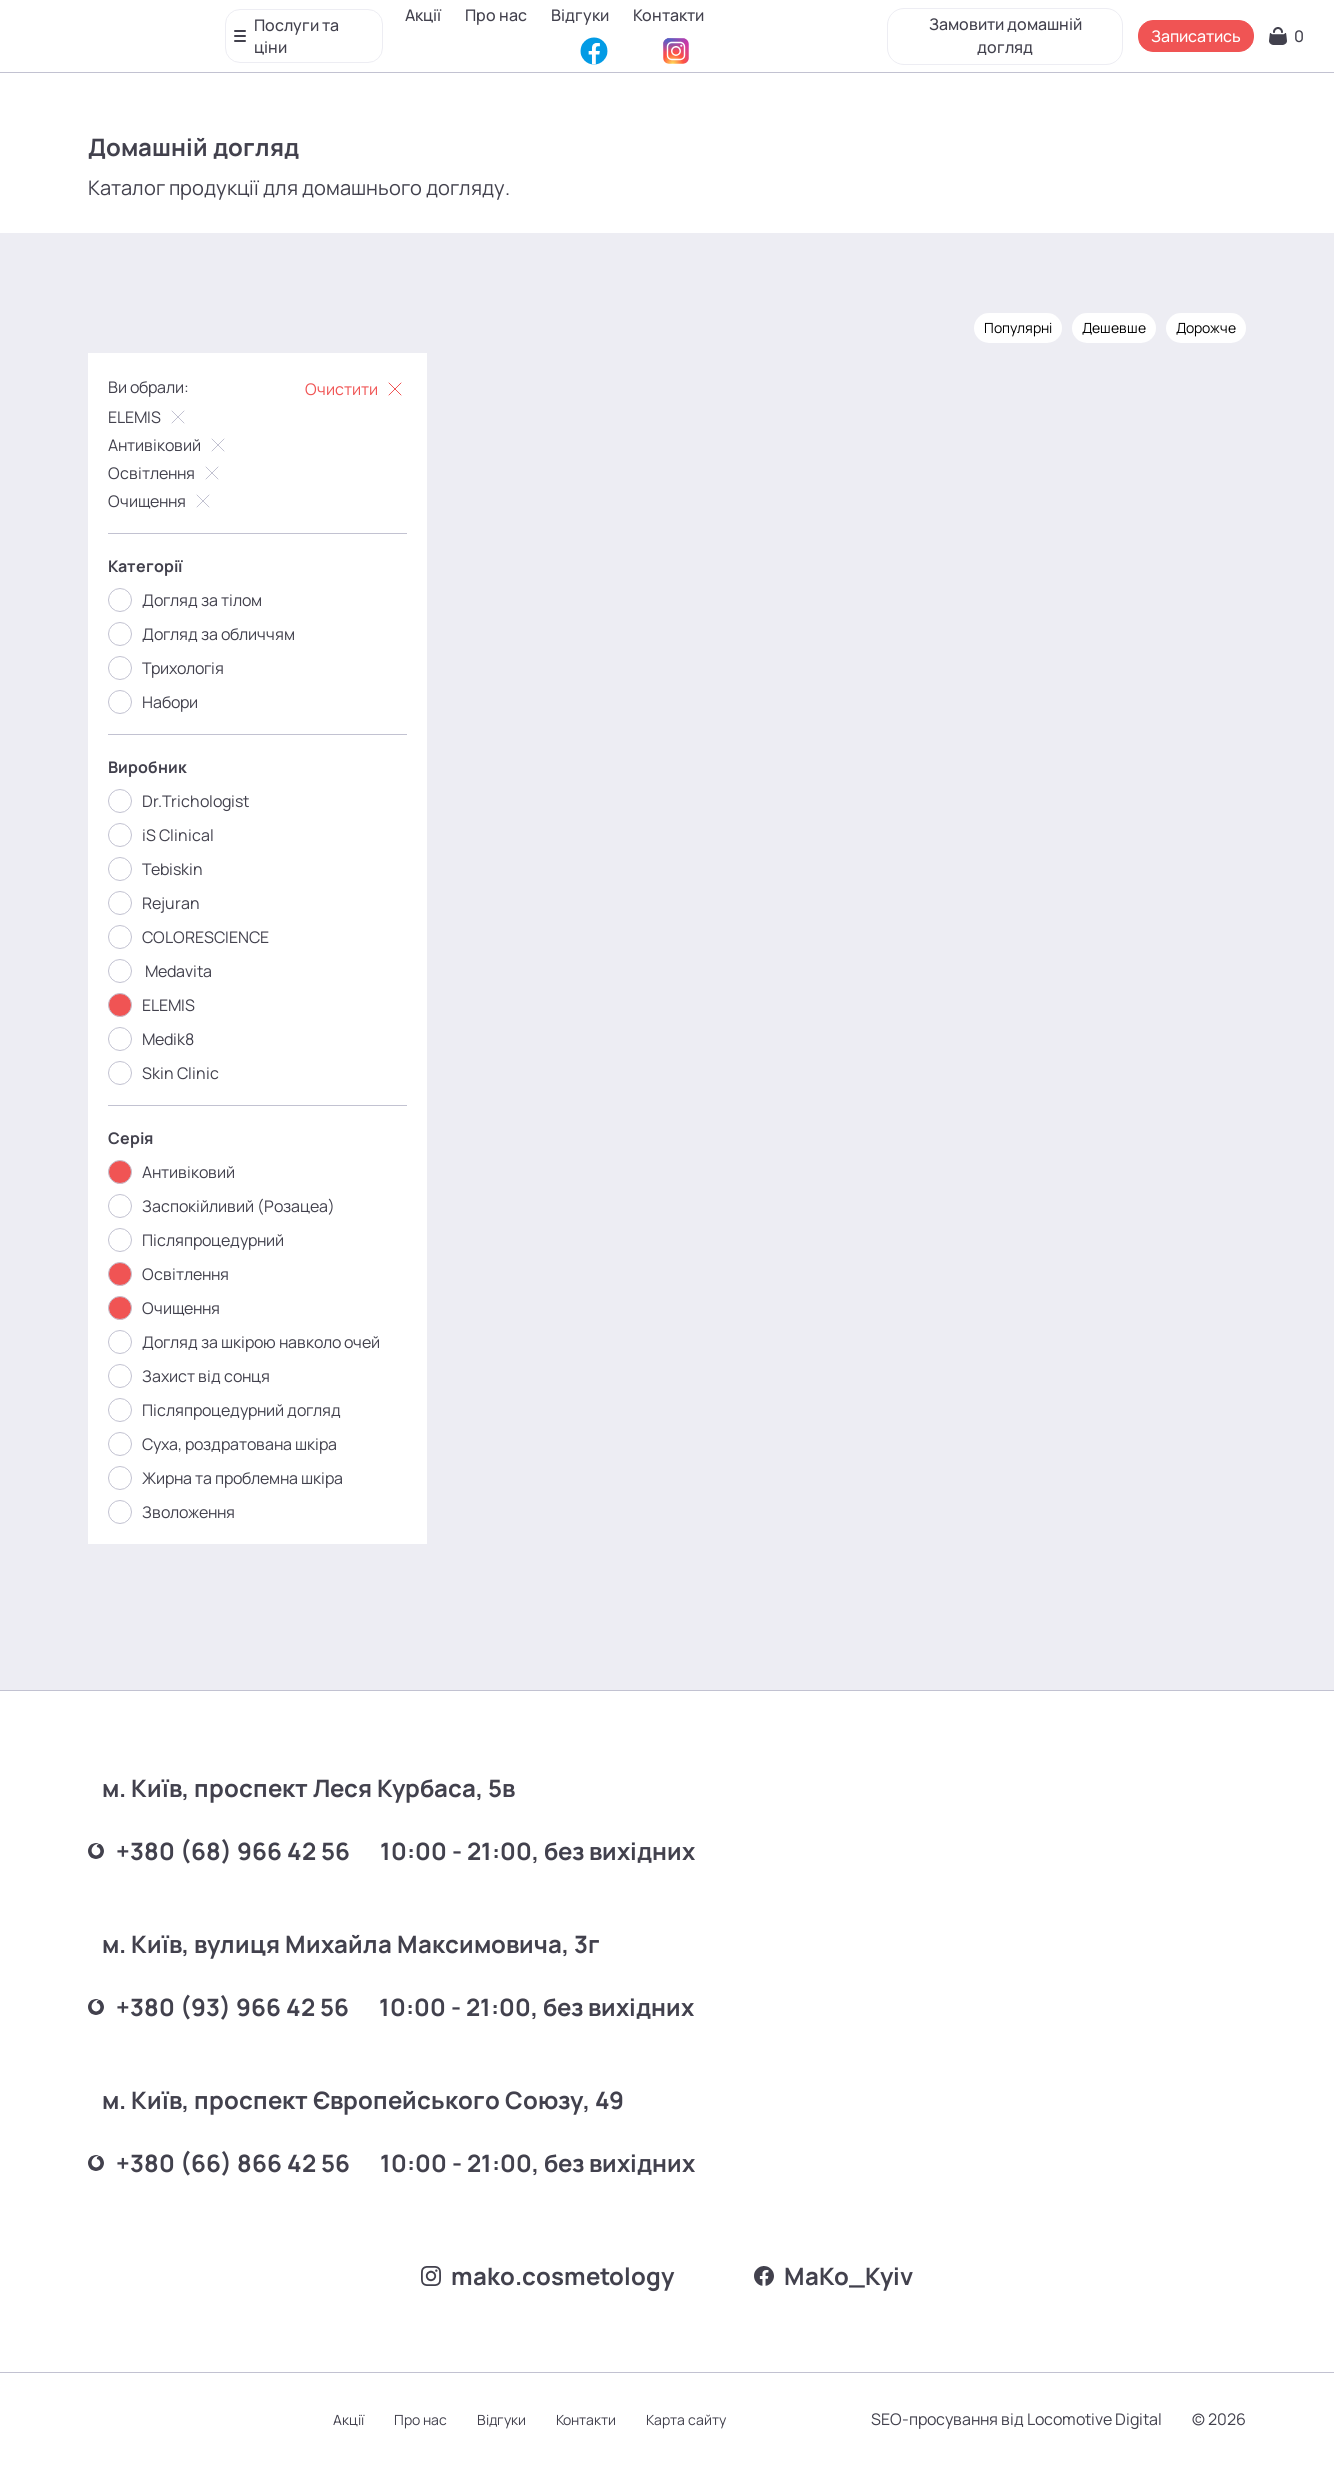  What do you see at coordinates (497, 29) in the screenshot?
I see `Про нас` at bounding box center [497, 29].